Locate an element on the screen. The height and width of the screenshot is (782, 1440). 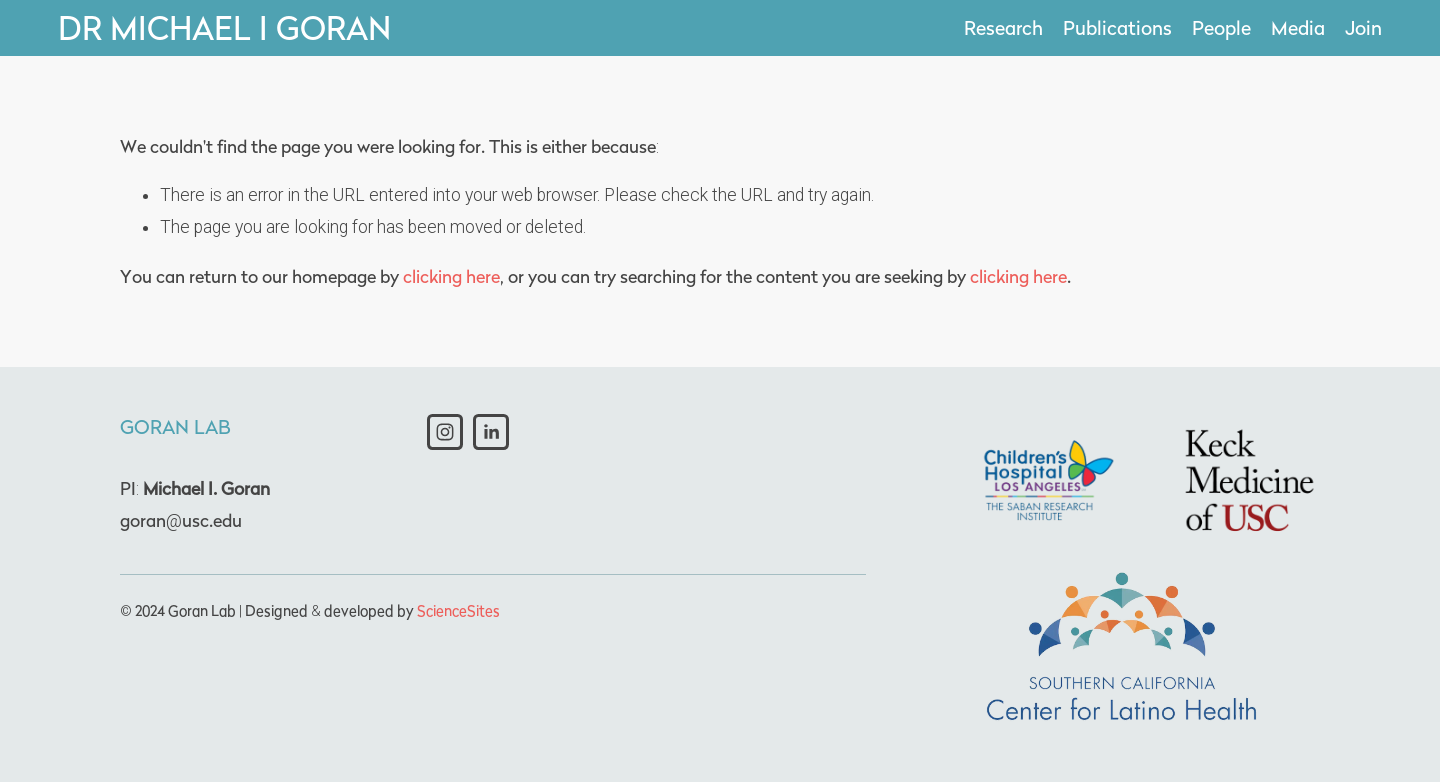
[Instagram] is located at coordinates (445, 432).